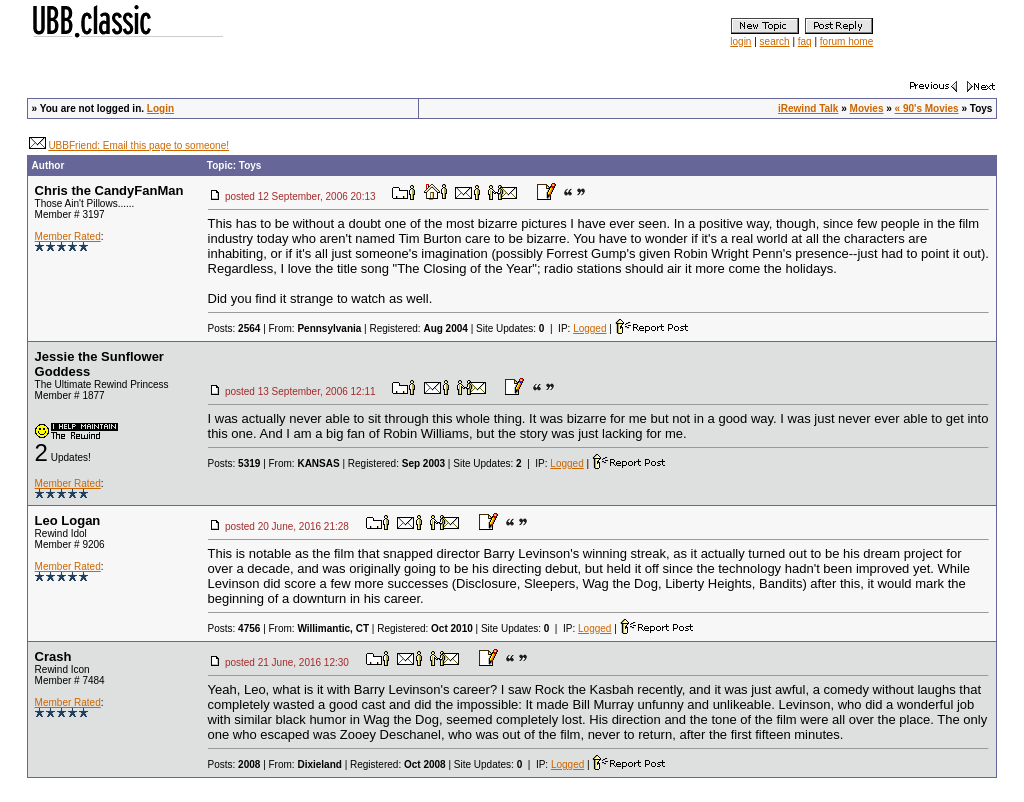 This screenshot has height=802, width=1024. I want to click on forum home, so click(846, 41).